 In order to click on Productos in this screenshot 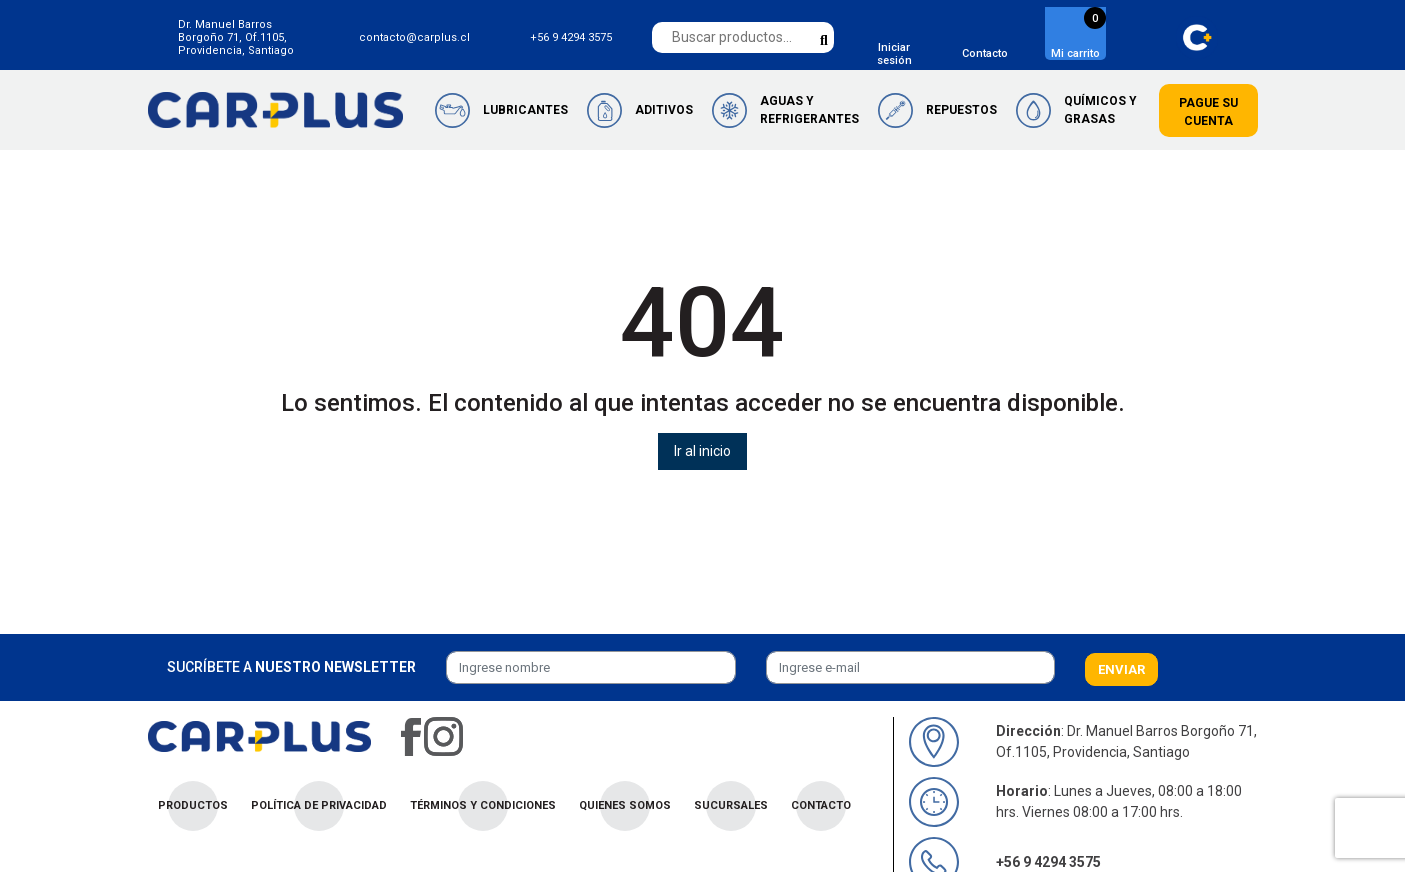, I will do `click(193, 805)`.